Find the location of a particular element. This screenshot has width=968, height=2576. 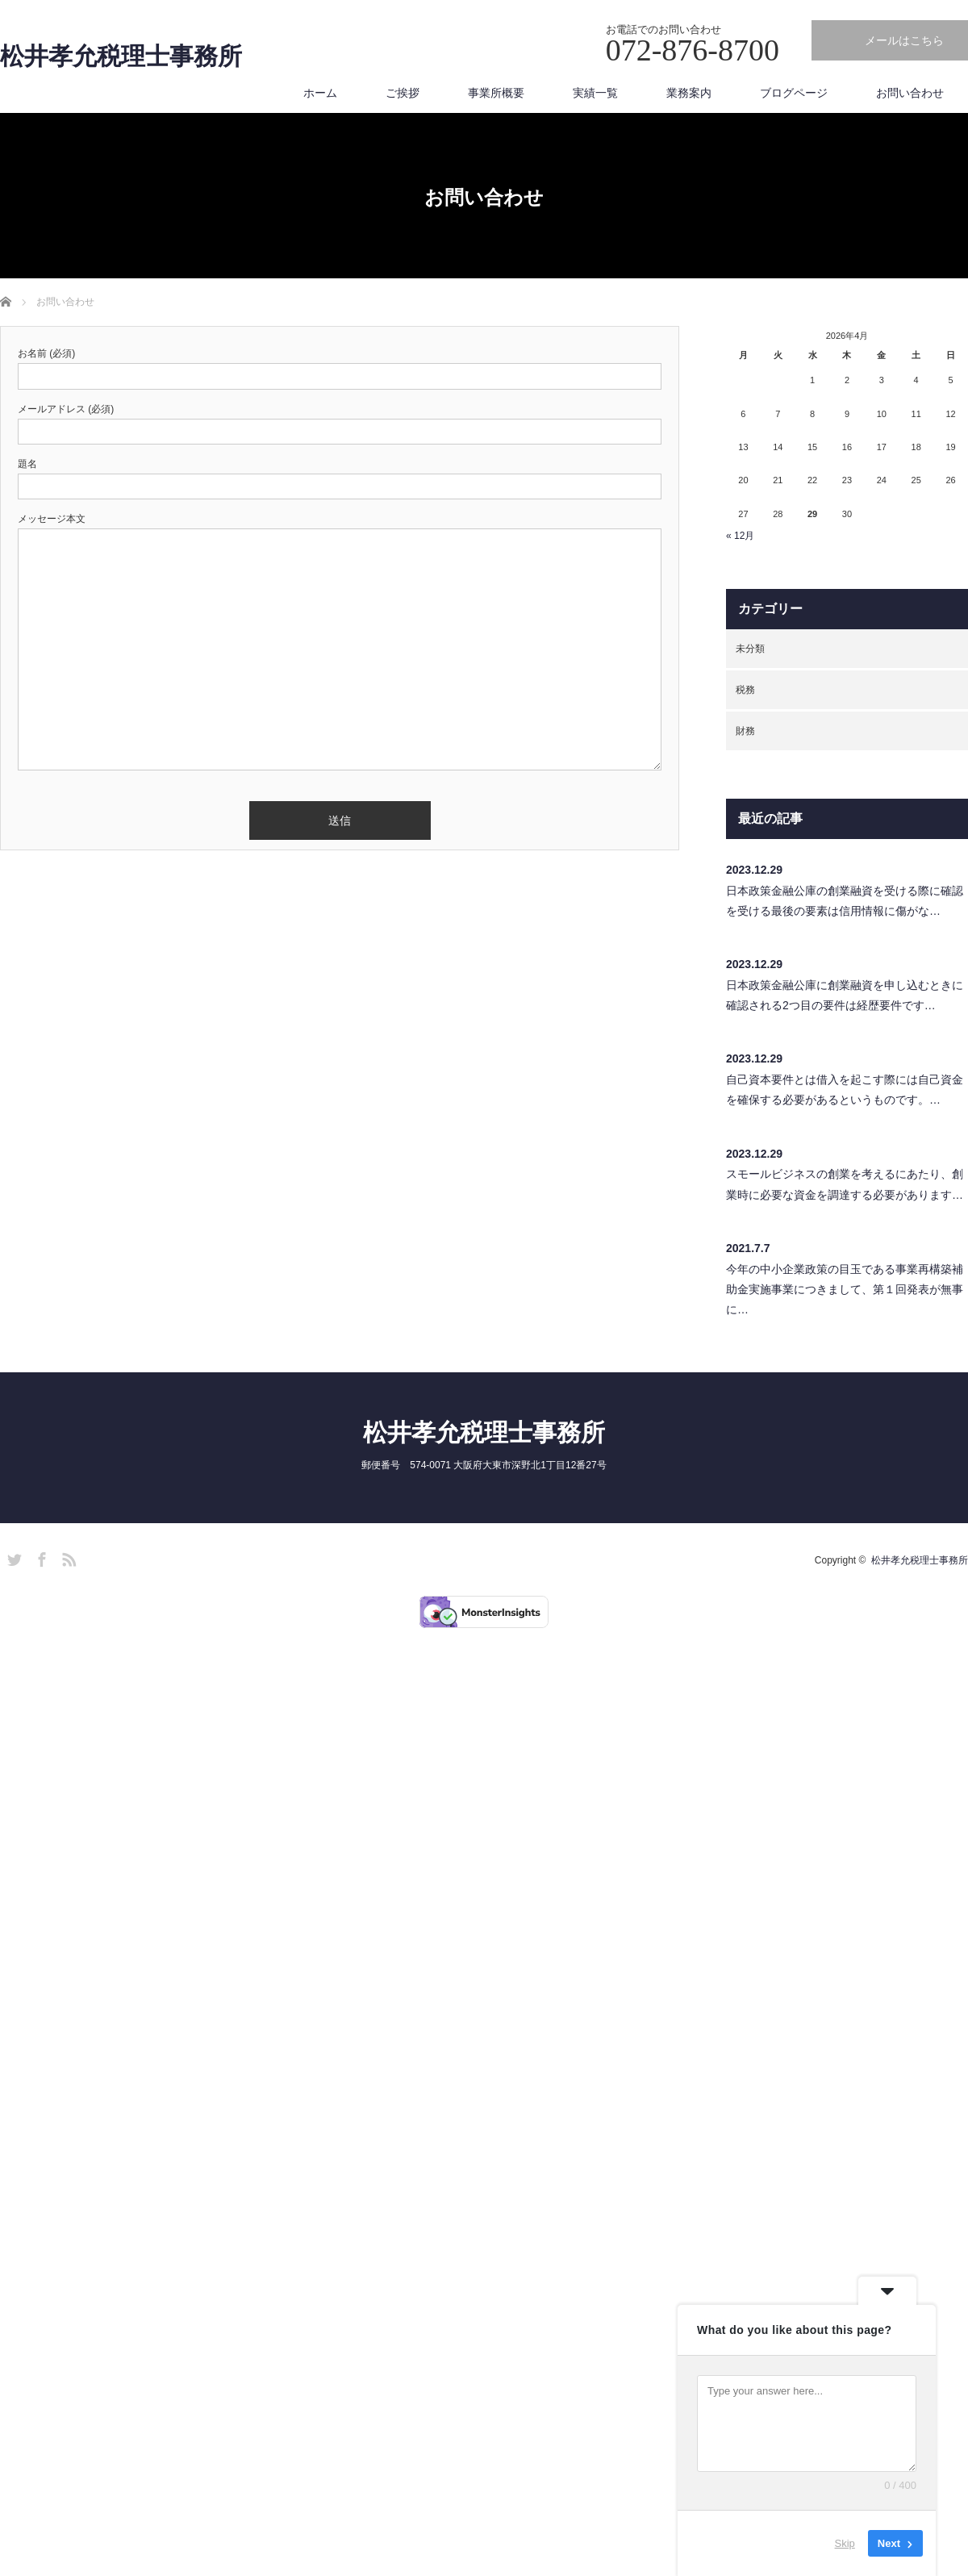

Skip is located at coordinates (845, 2543).